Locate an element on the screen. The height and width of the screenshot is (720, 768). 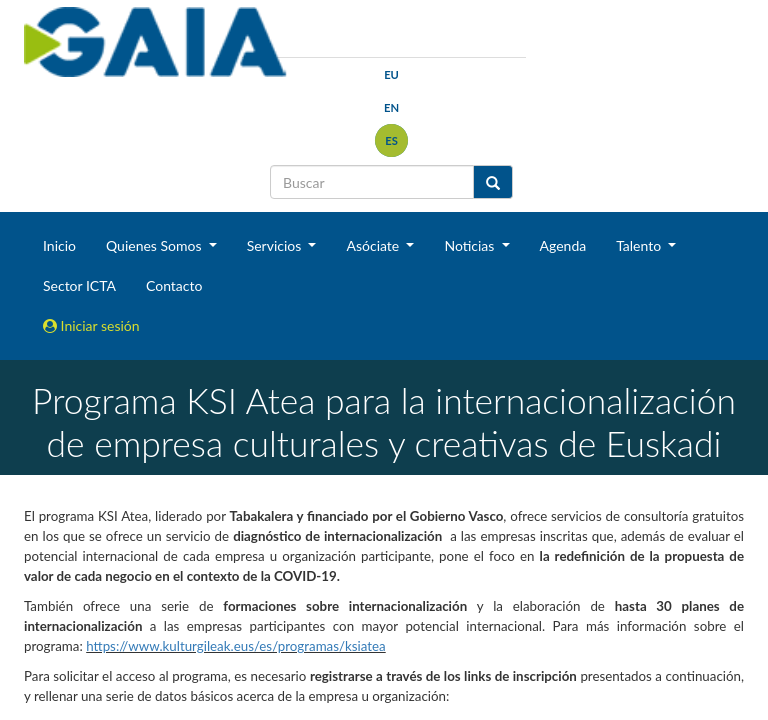
Quienes Somos [button] is located at coordinates (155, 245).